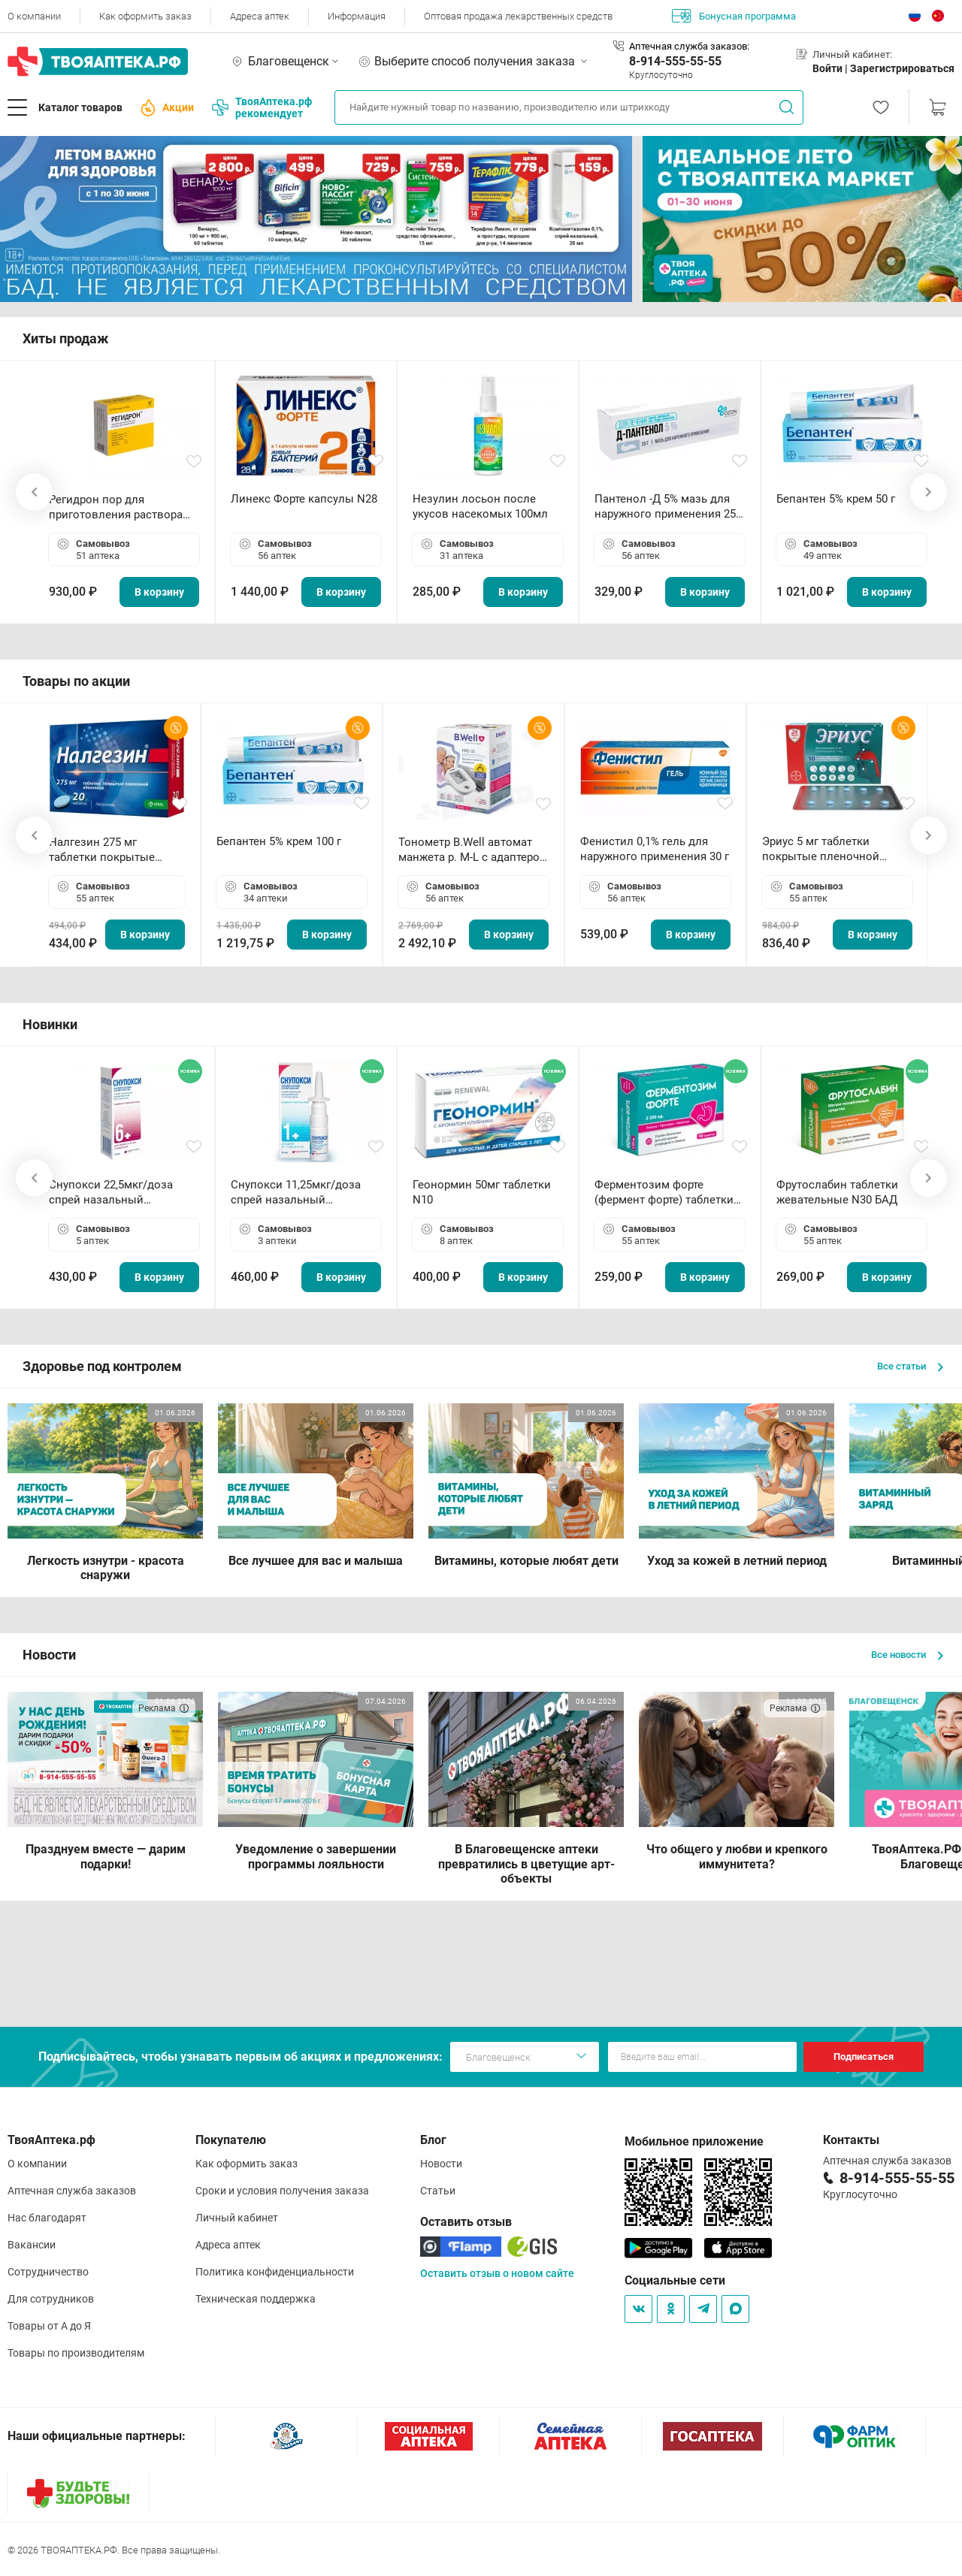 The height and width of the screenshot is (2576, 962). I want to click on Политика конфиденциальности, so click(274, 2272).